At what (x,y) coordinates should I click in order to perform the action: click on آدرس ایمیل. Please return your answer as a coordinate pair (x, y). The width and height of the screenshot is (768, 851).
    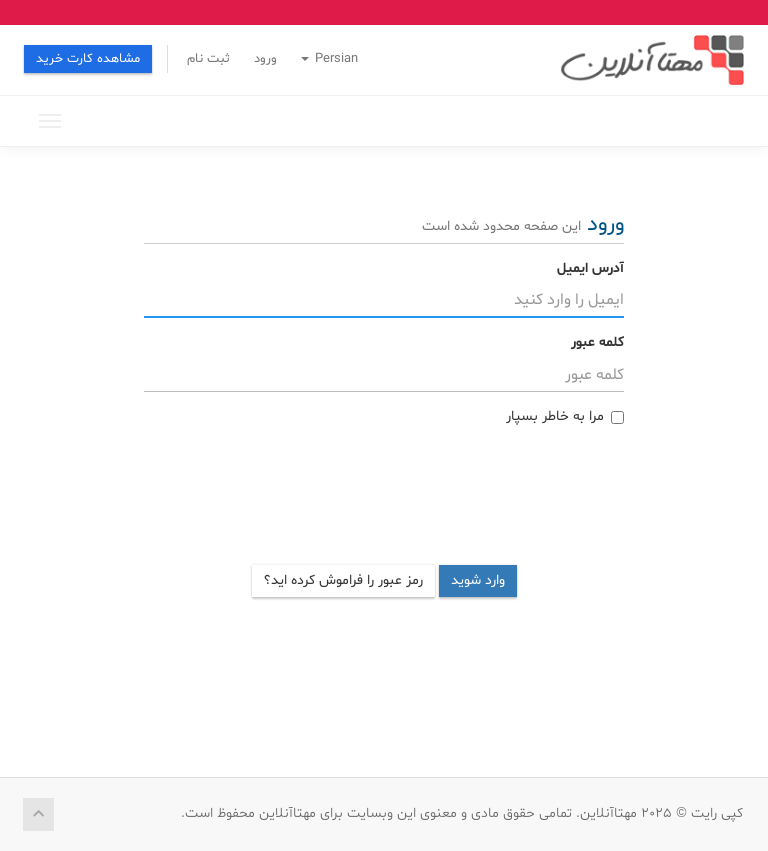
    Looking at the image, I should click on (590, 268).